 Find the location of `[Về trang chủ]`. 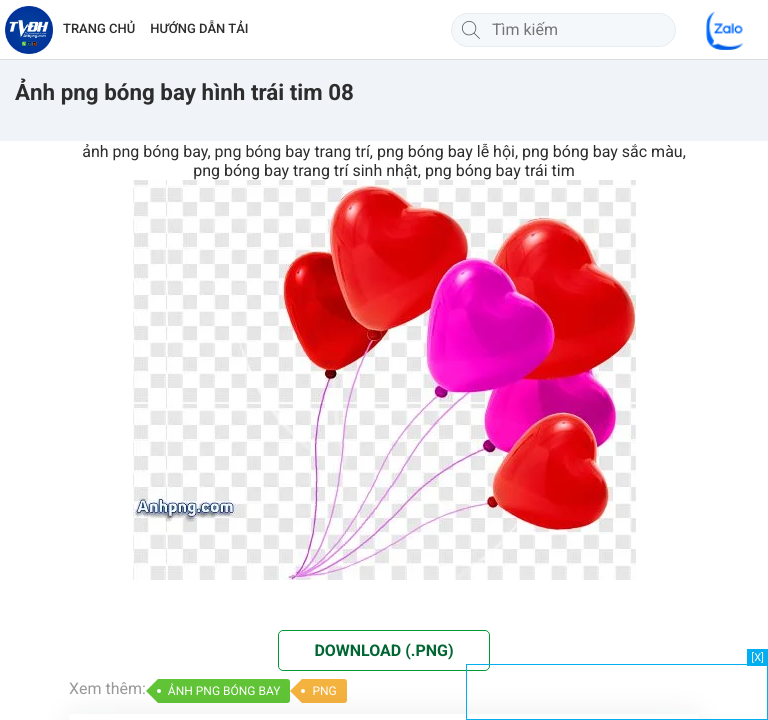

[Về trang chủ] is located at coordinates (29, 30).